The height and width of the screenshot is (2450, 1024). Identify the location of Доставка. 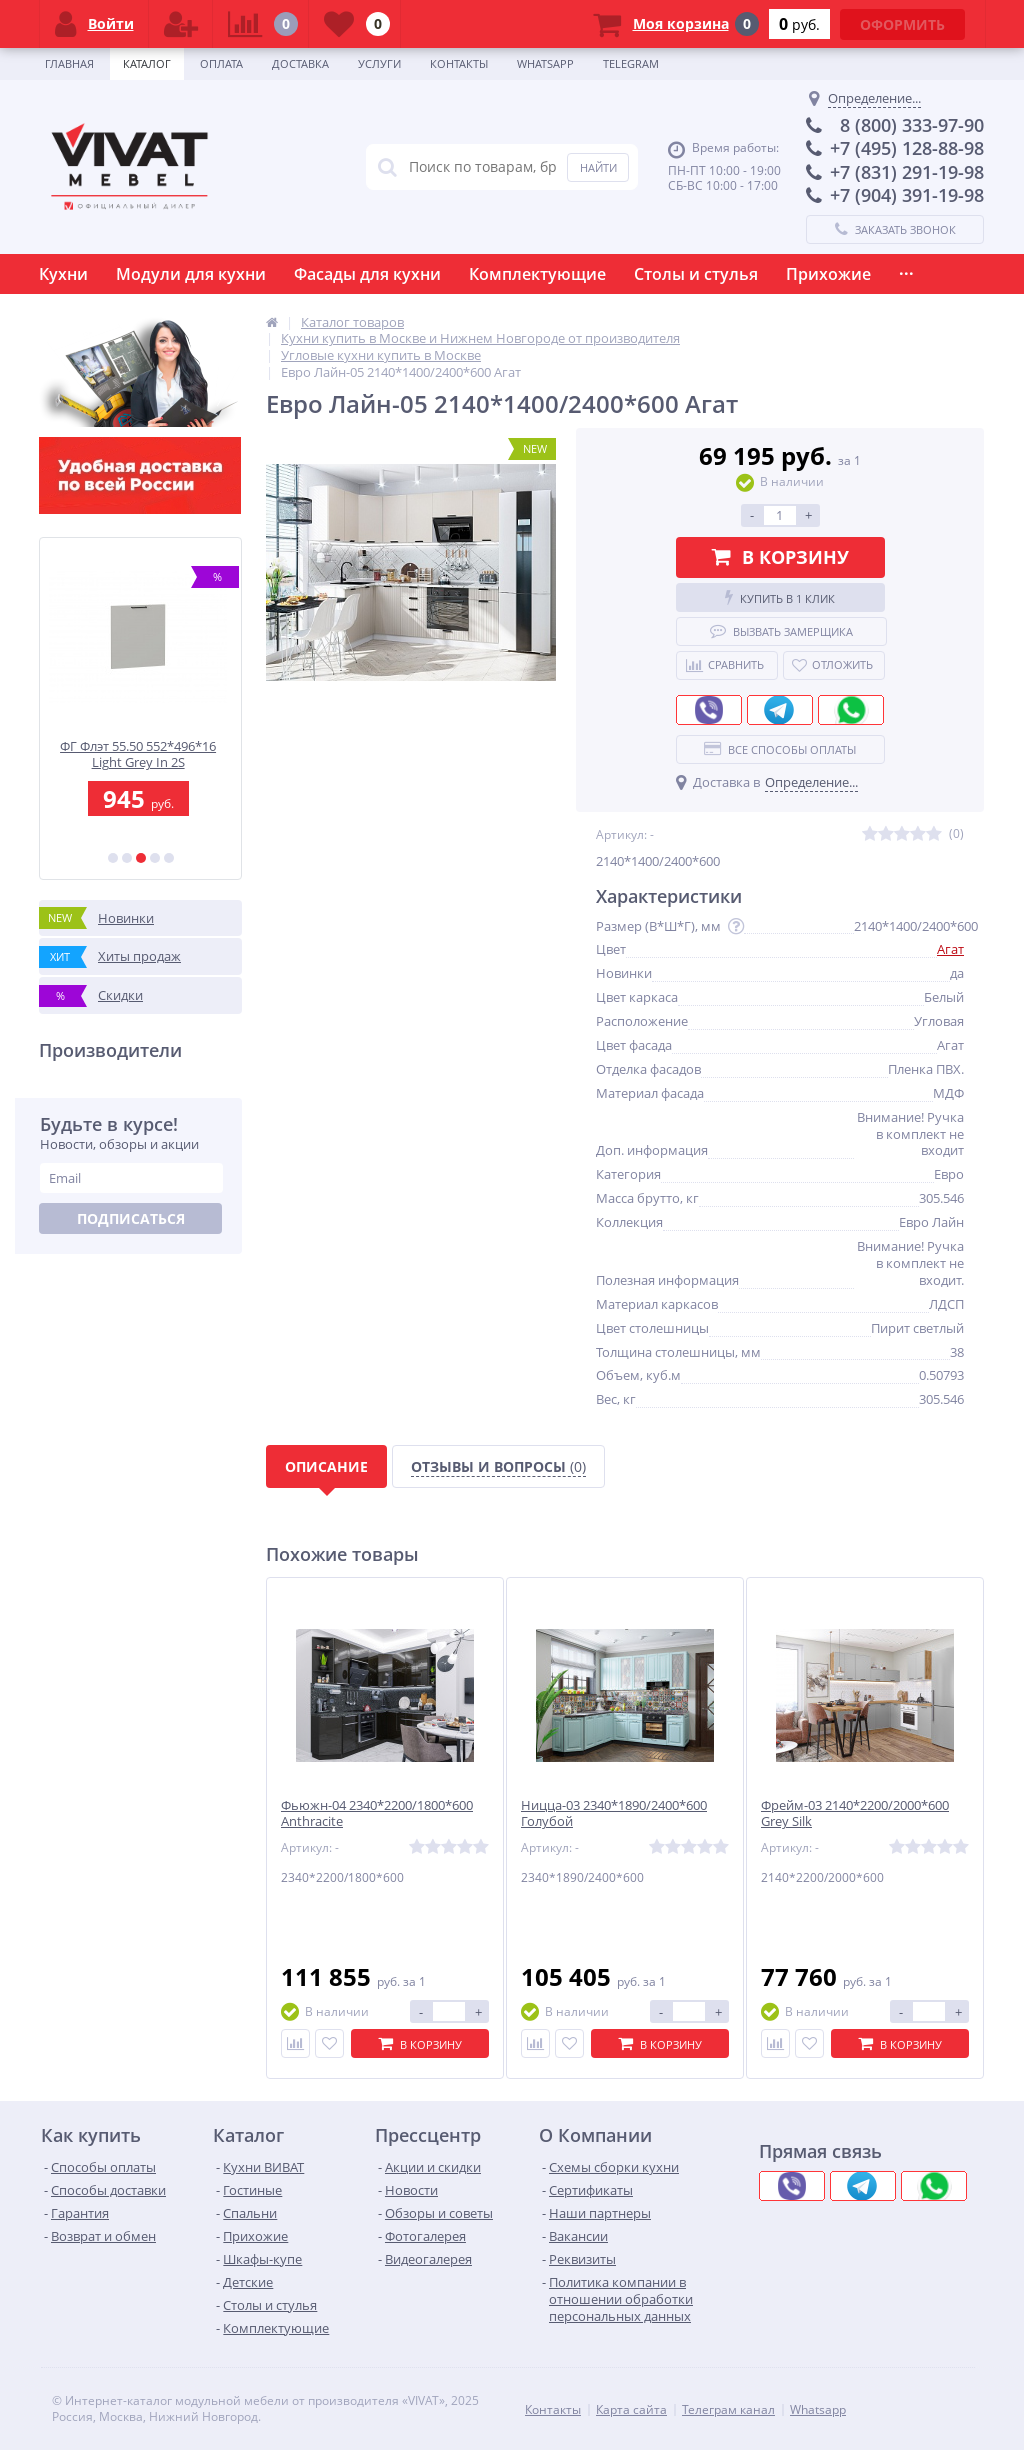
(300, 63).